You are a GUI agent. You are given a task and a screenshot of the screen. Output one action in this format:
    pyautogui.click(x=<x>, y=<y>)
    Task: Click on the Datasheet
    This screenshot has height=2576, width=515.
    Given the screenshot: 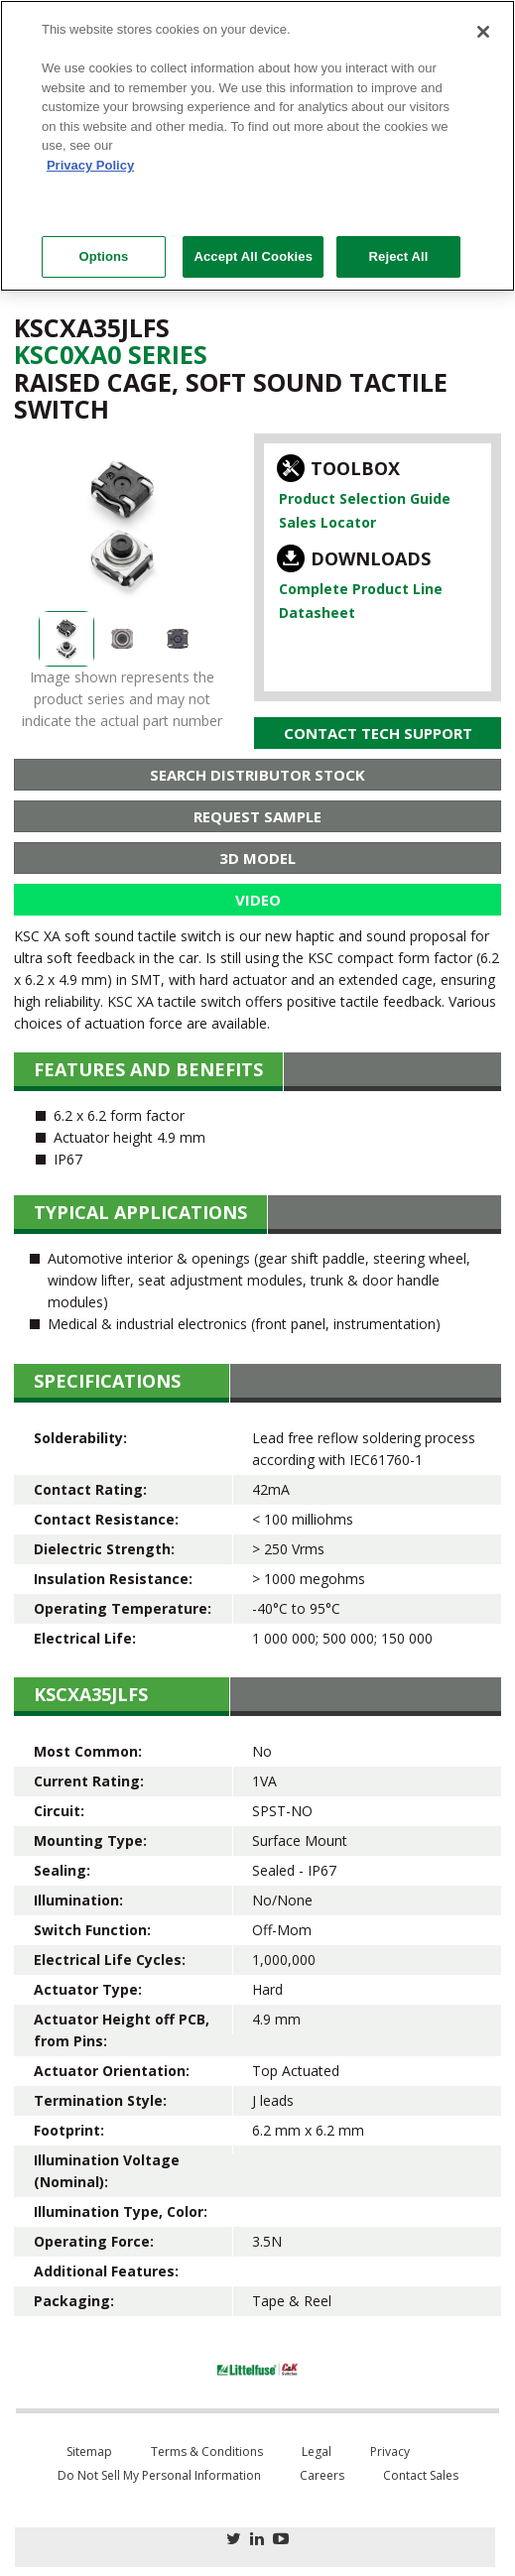 What is the action you would take?
    pyautogui.click(x=317, y=612)
    